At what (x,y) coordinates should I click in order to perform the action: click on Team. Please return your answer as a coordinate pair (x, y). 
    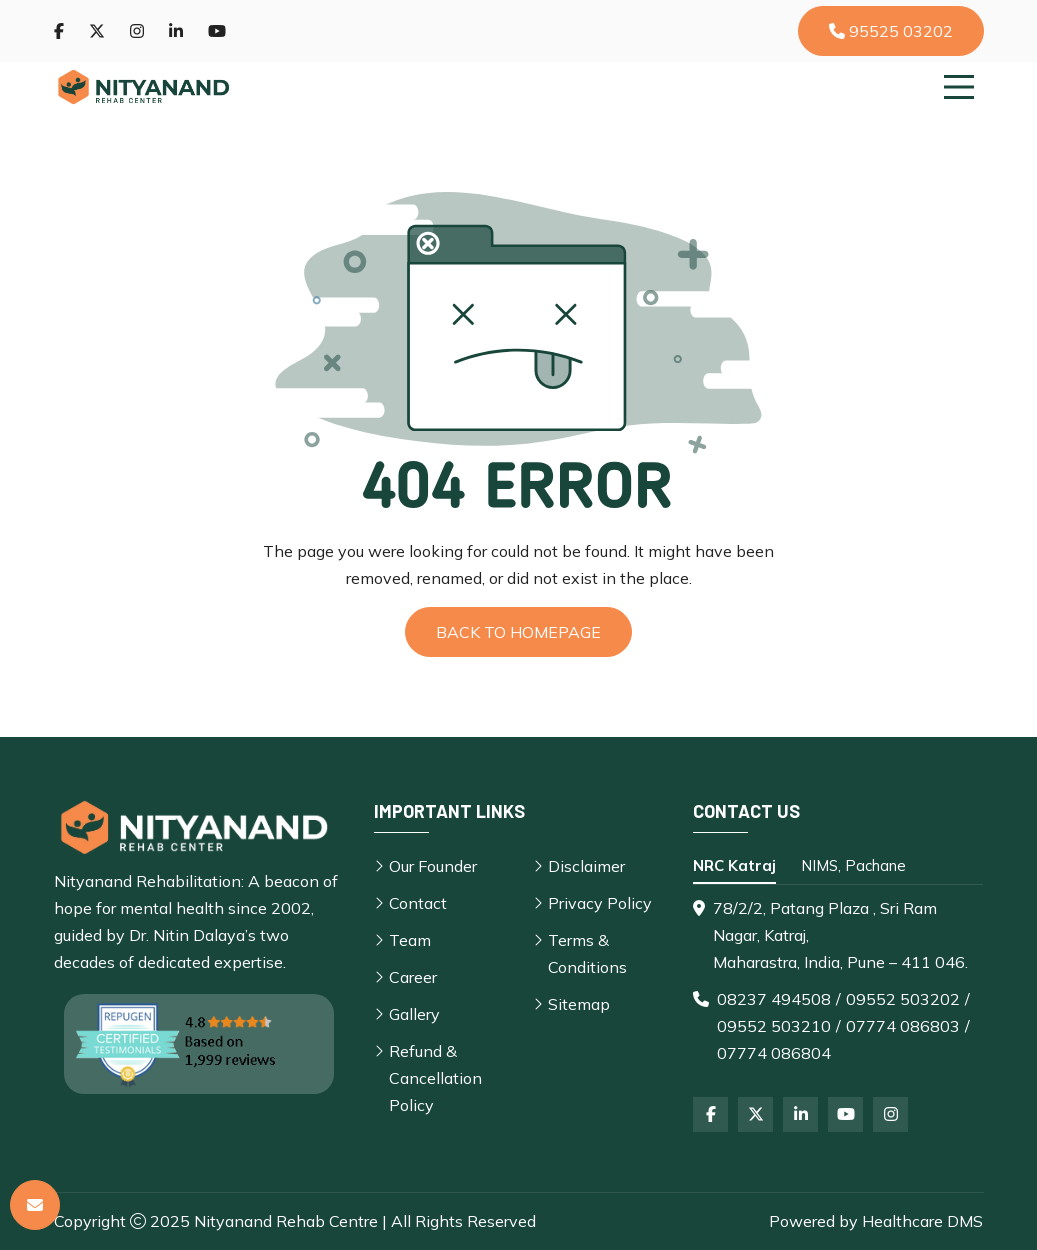
    Looking at the image, I should click on (410, 940).